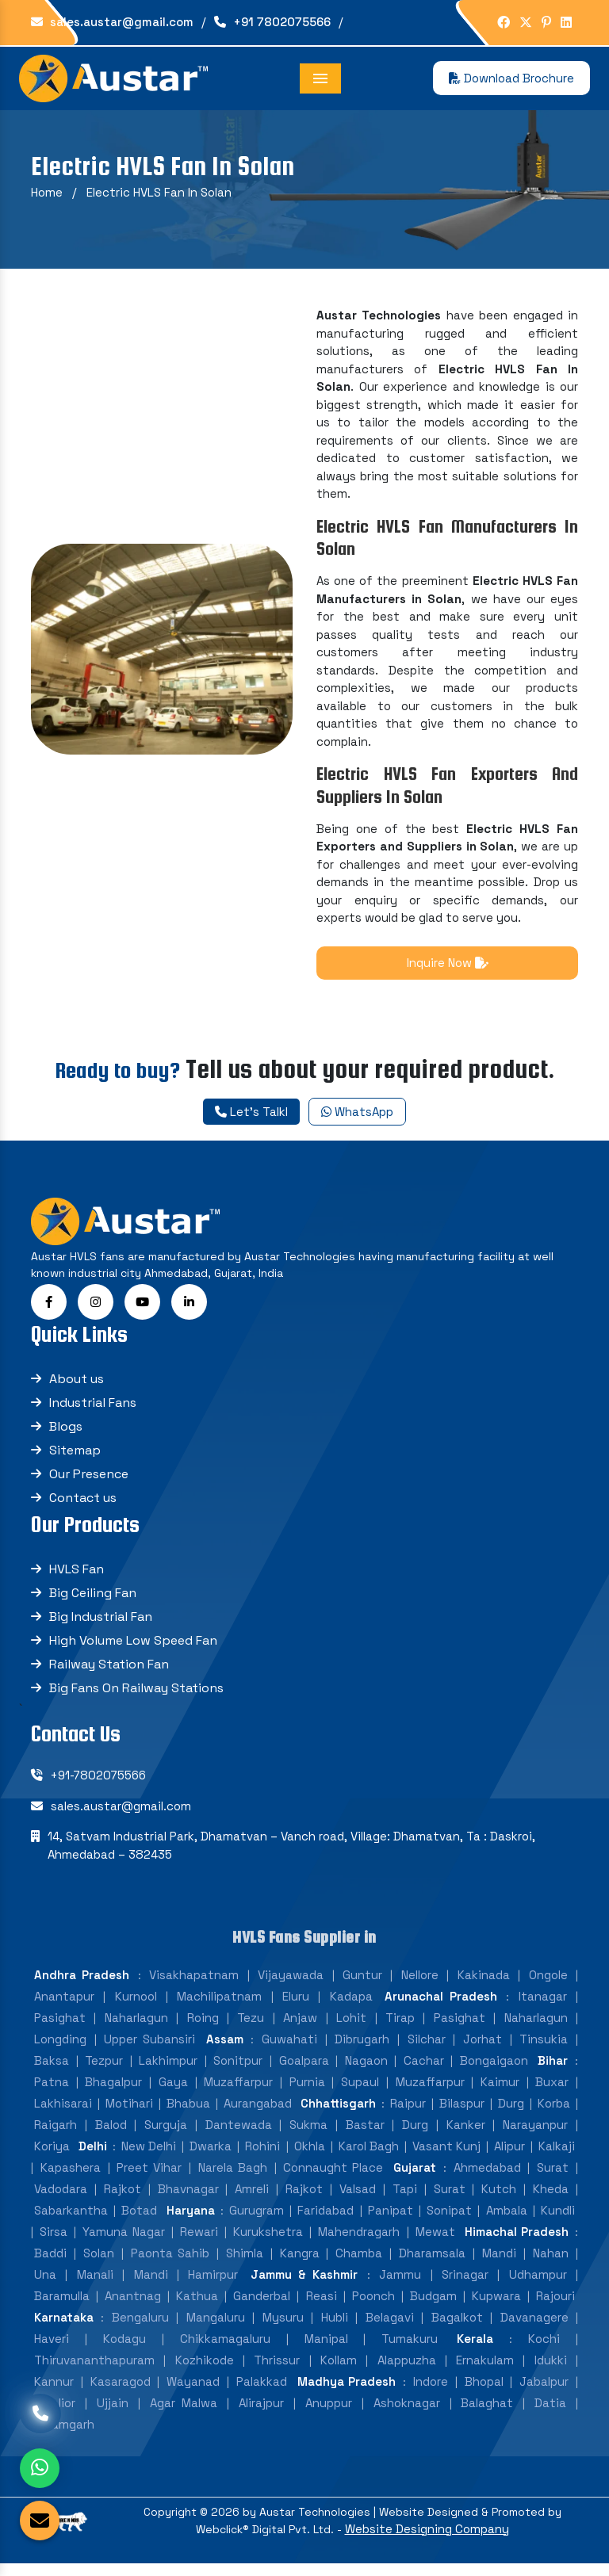 The image size is (609, 2576). I want to click on +91-7802075566, so click(98, 1829).